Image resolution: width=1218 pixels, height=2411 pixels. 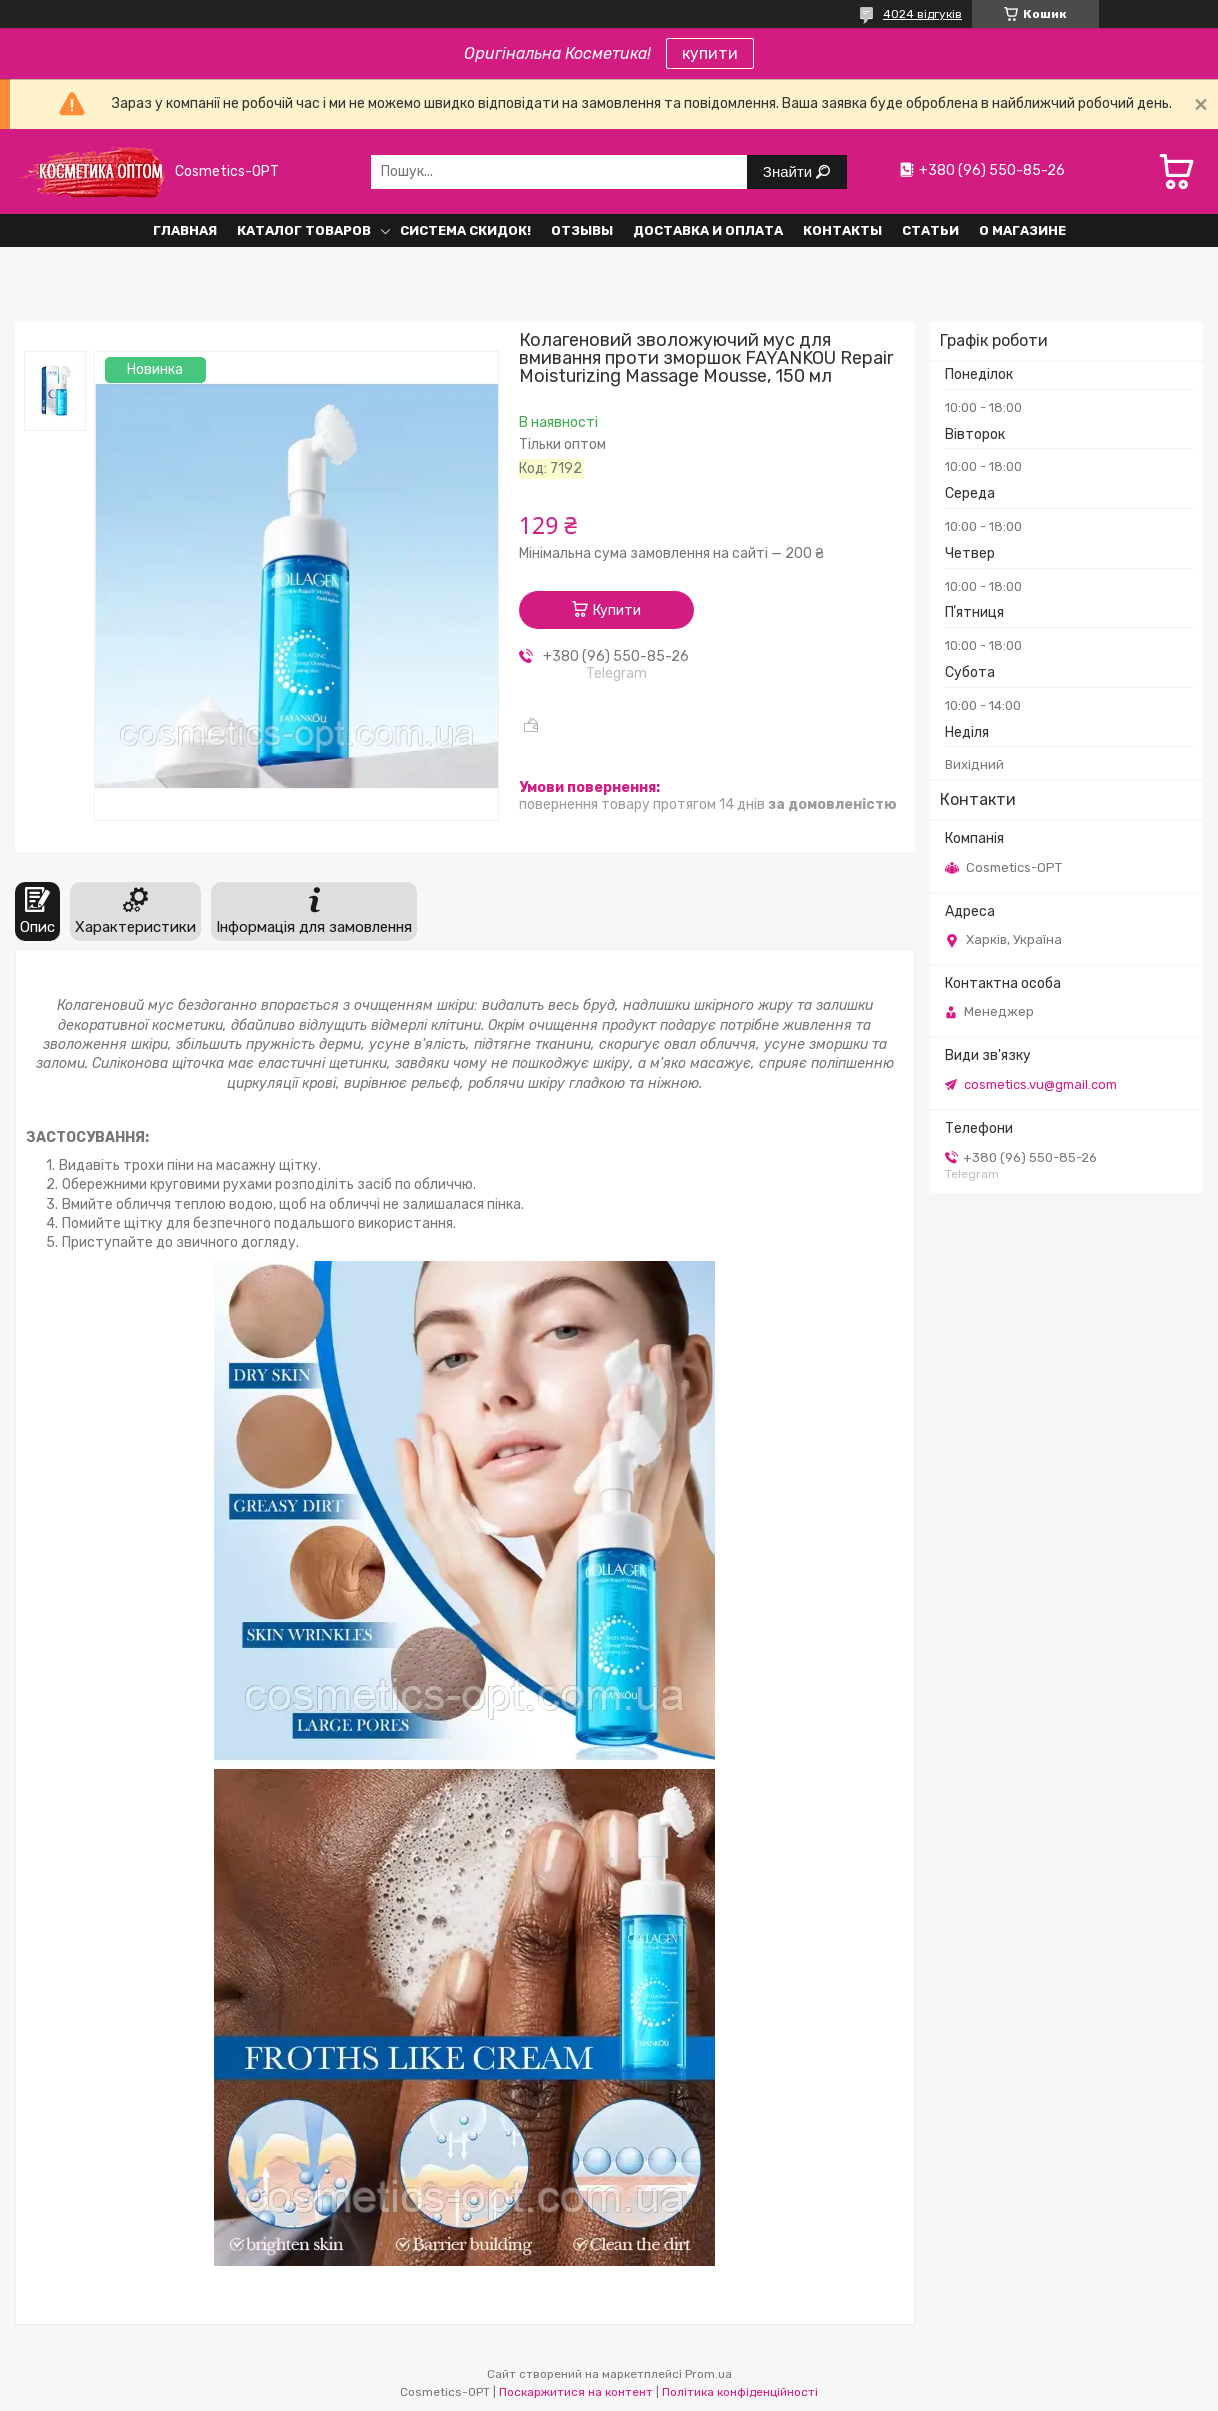 What do you see at coordinates (582, 230) in the screenshot?
I see `Отзывы` at bounding box center [582, 230].